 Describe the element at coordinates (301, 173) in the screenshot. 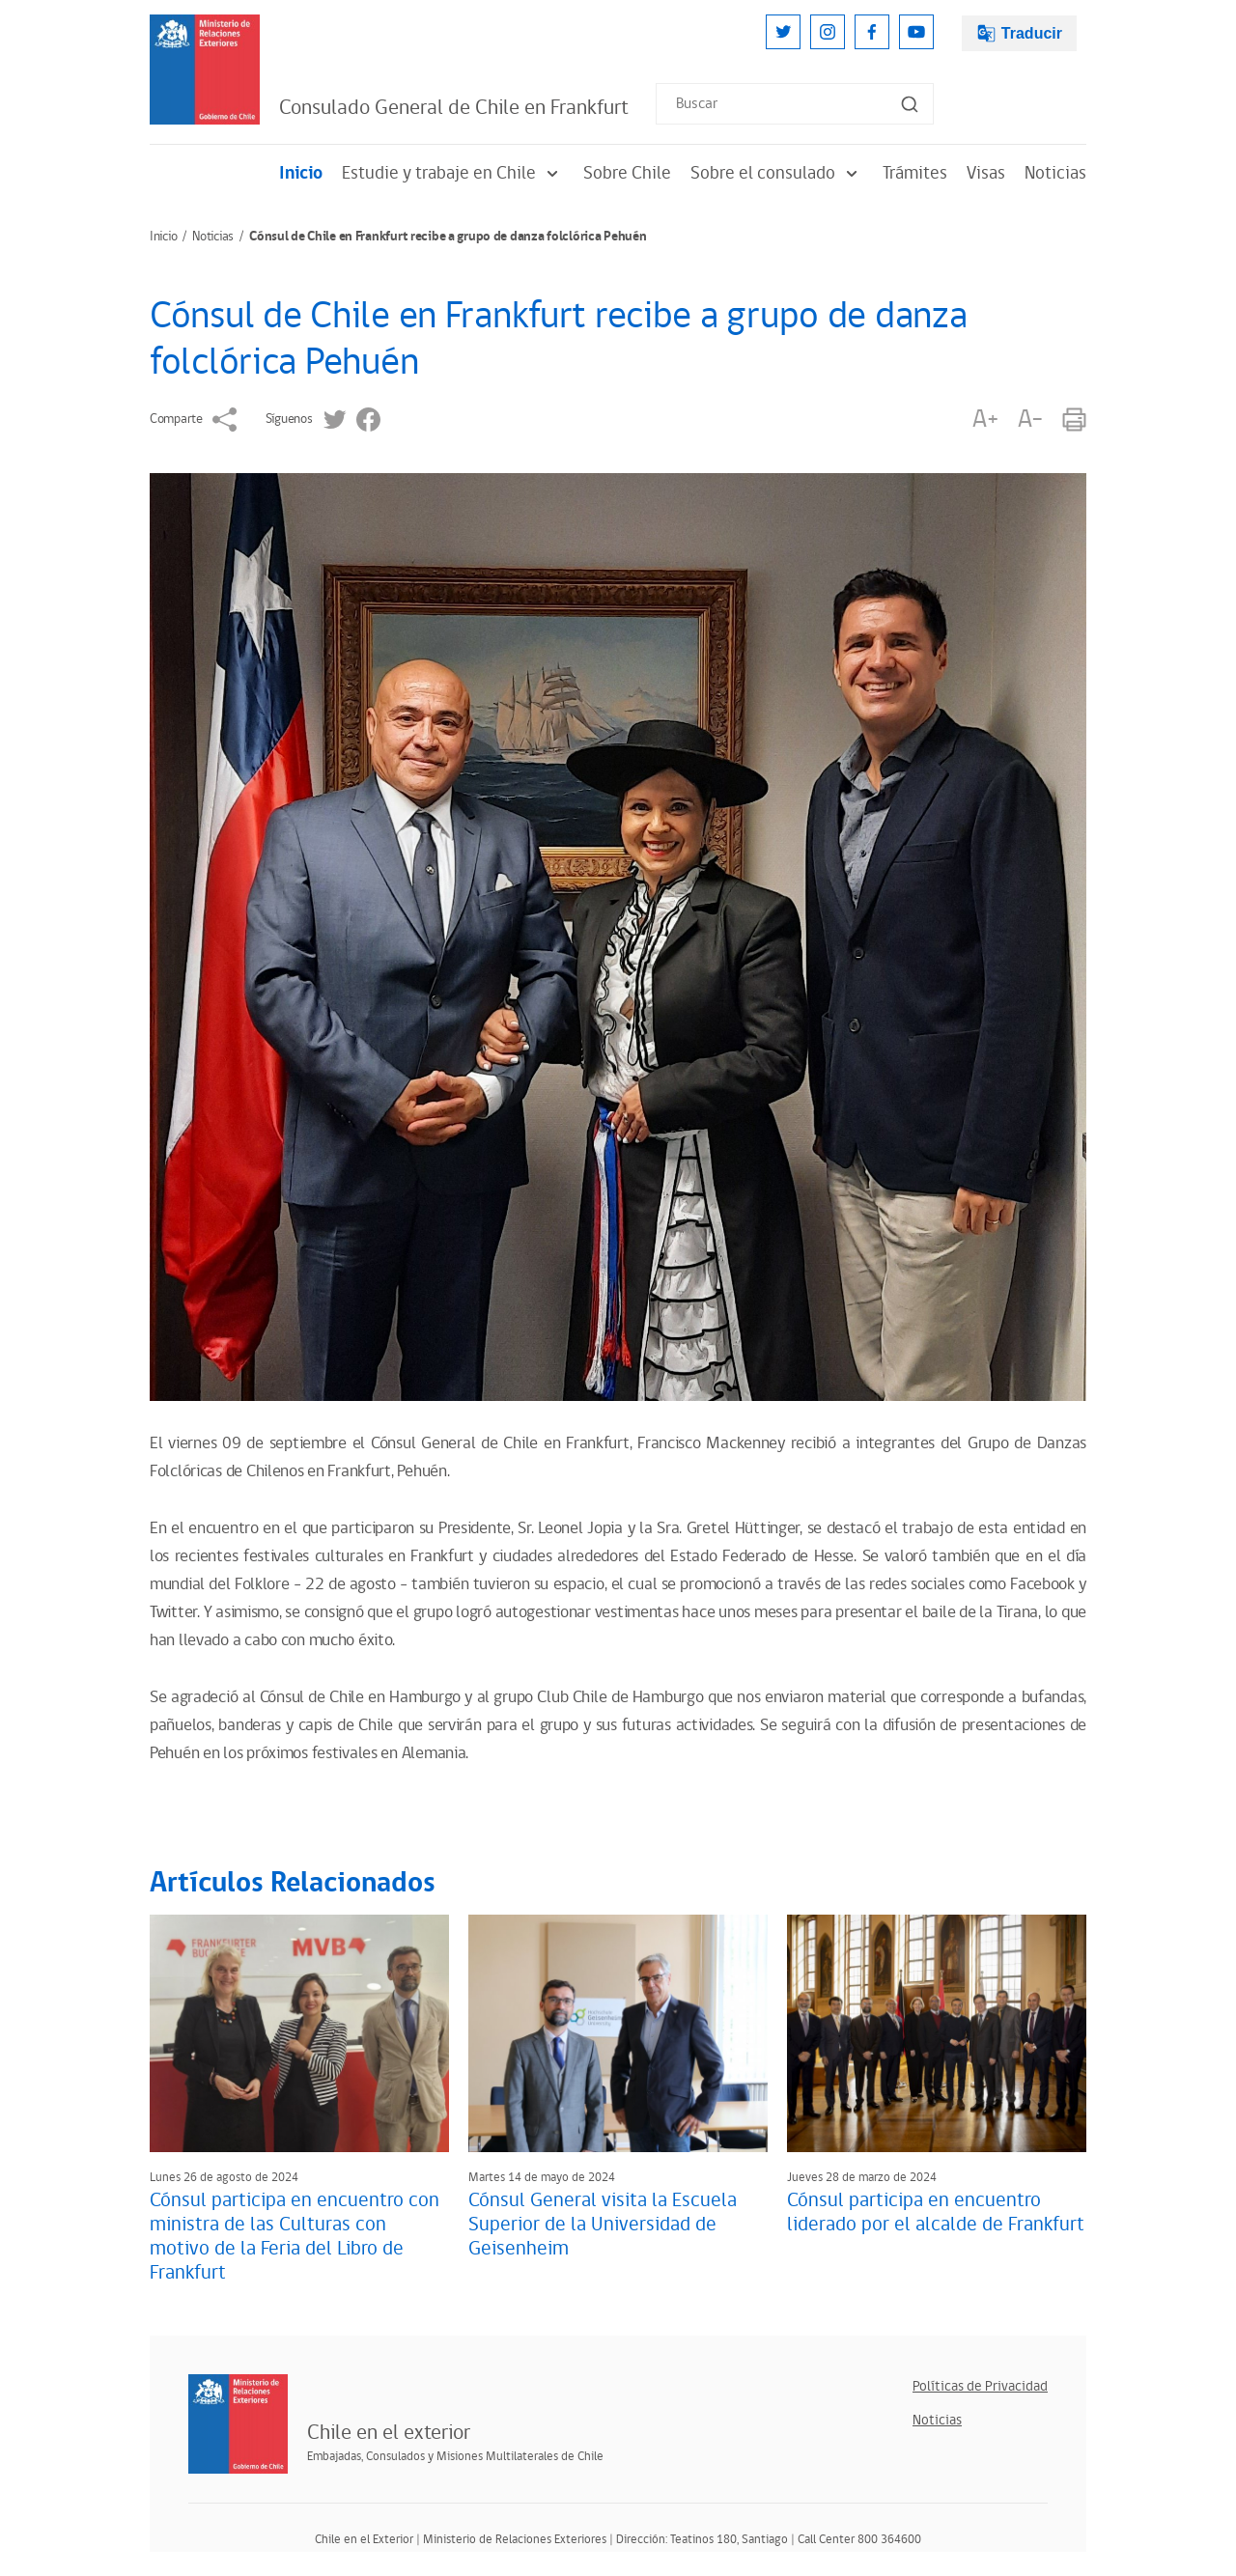

I see `Inicio` at that location.